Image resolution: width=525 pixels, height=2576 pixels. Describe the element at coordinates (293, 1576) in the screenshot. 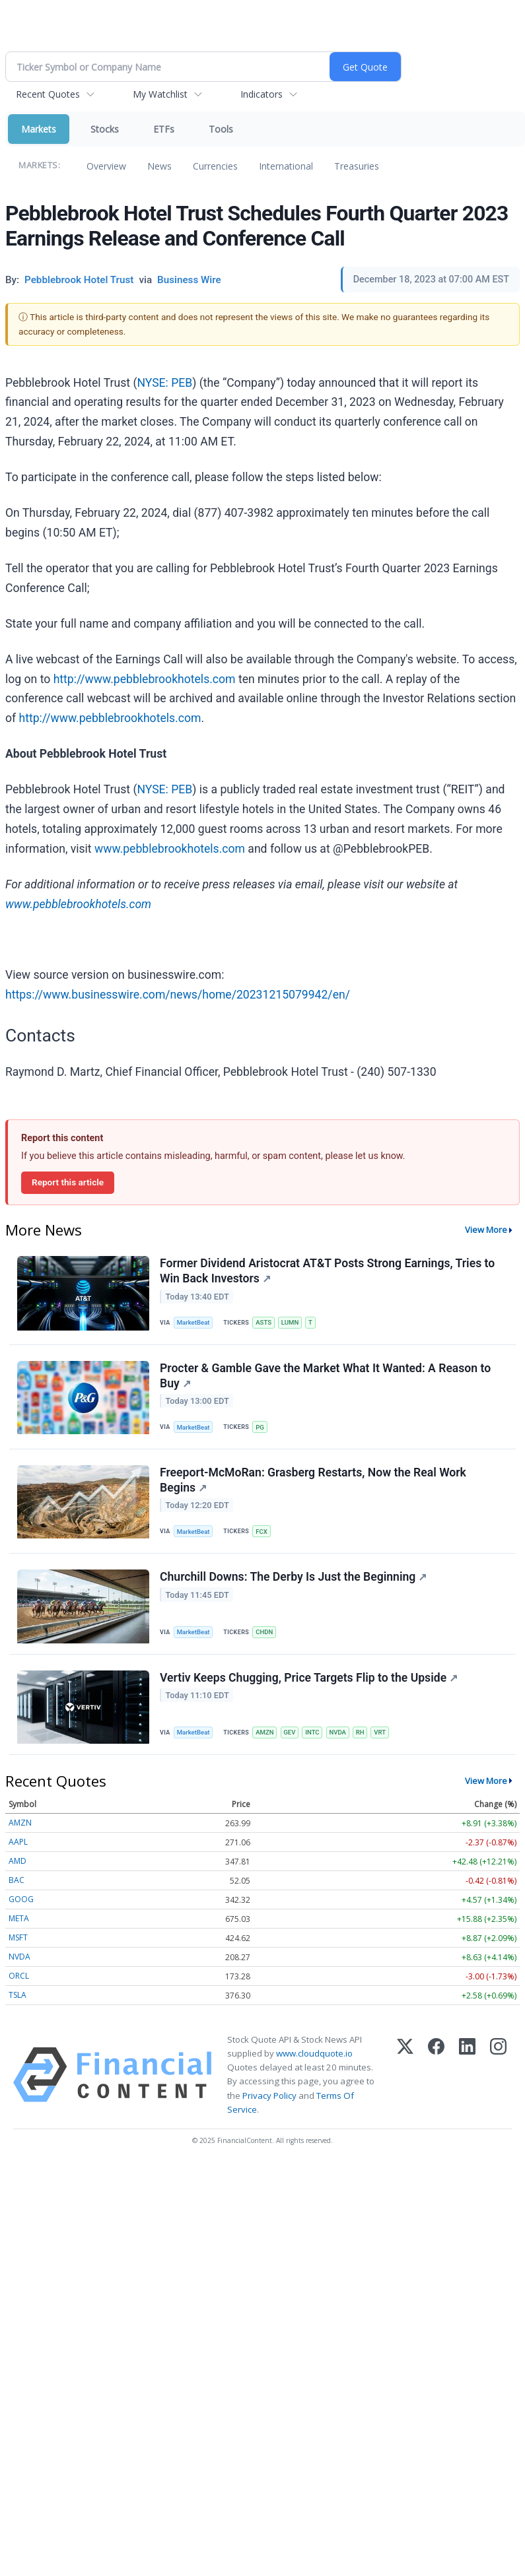

I see `Churchill Downs: The Derby Is Just the Beginning` at that location.